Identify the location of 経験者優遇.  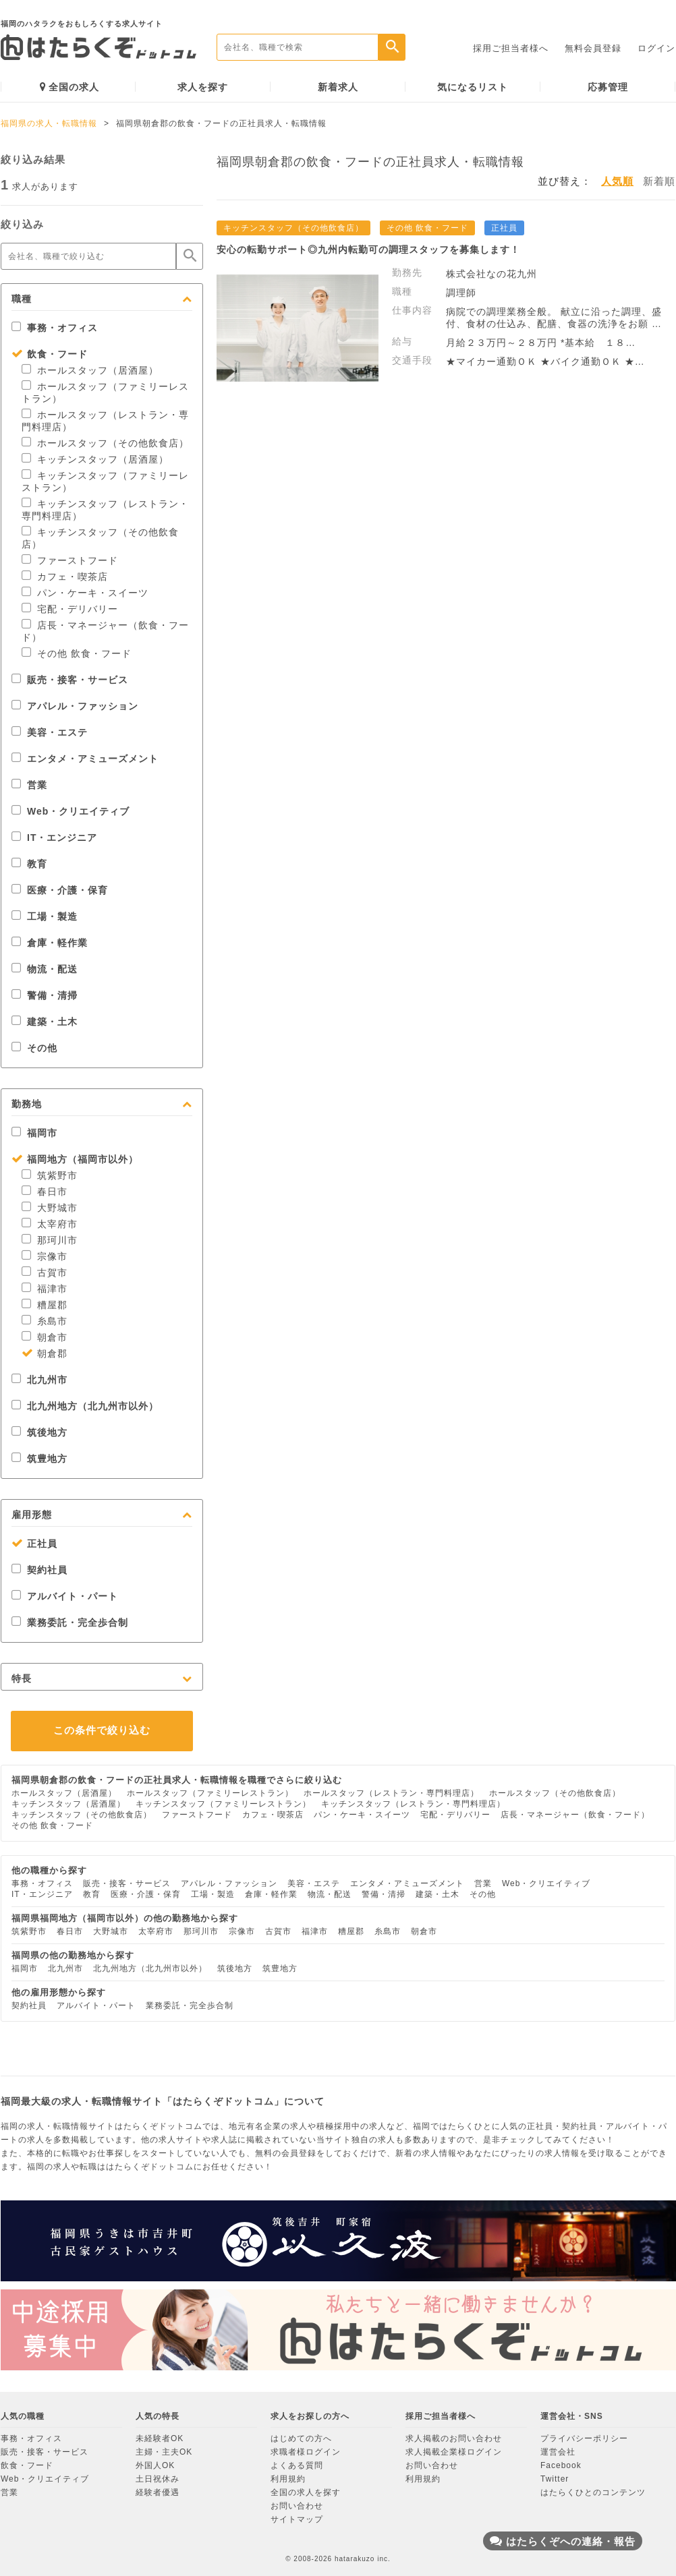
(157, 2492).